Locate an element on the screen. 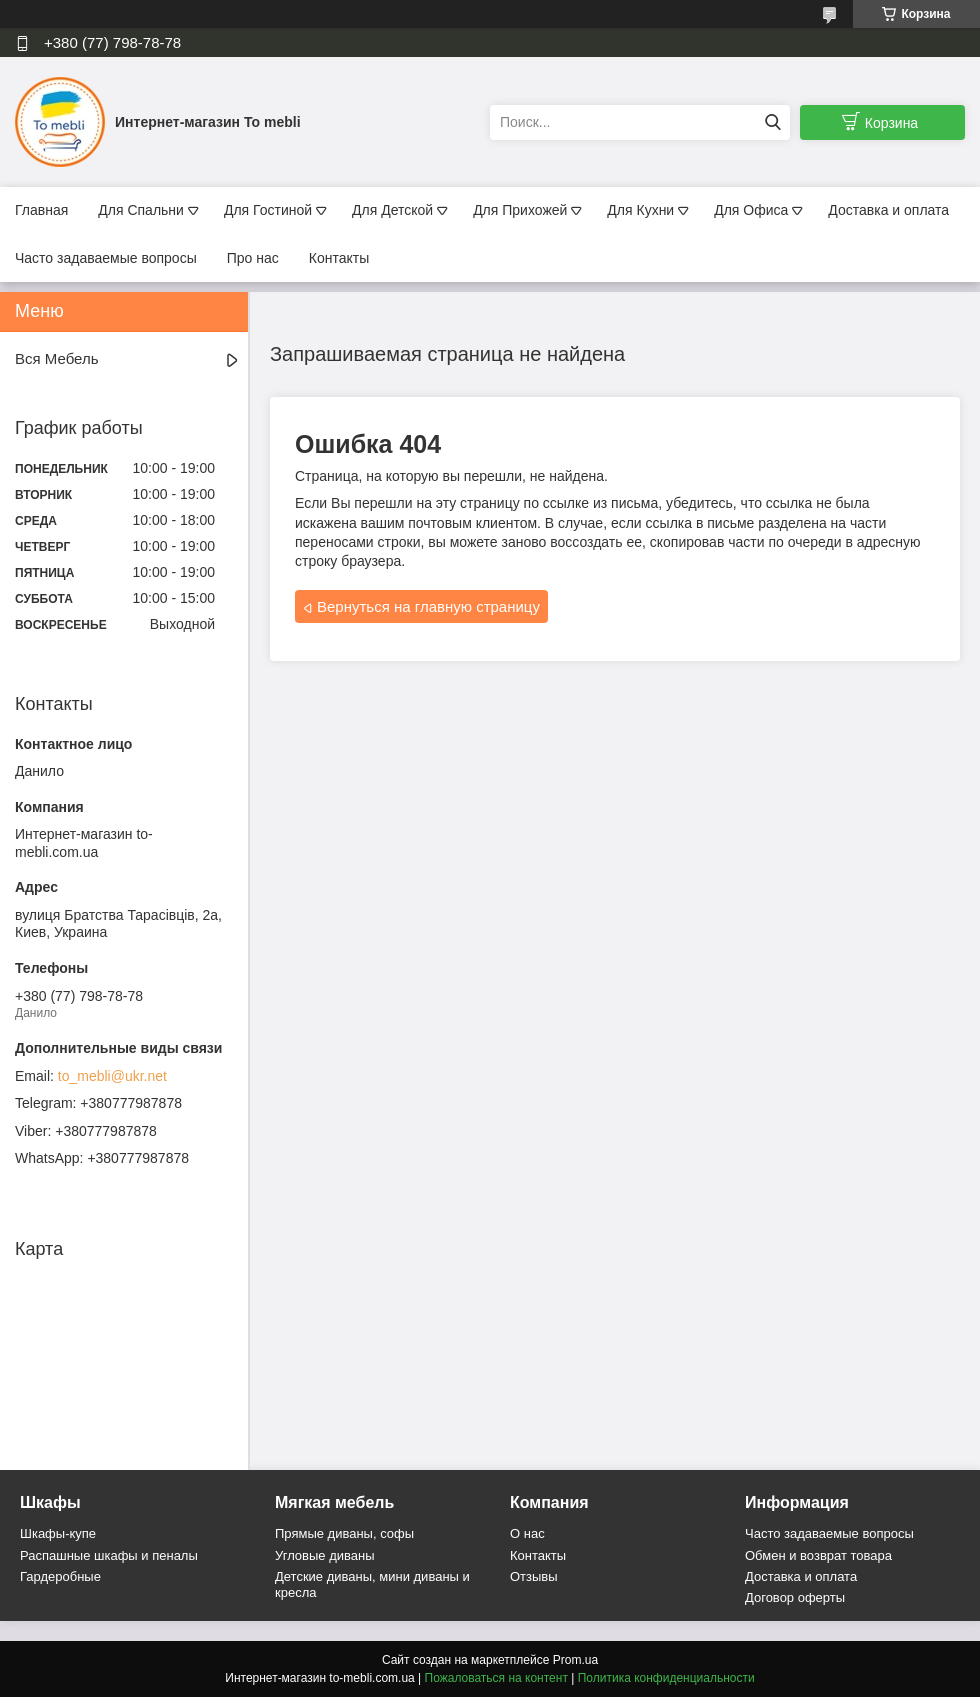 The width and height of the screenshot is (980, 1697). Prom.ua is located at coordinates (575, 1660).